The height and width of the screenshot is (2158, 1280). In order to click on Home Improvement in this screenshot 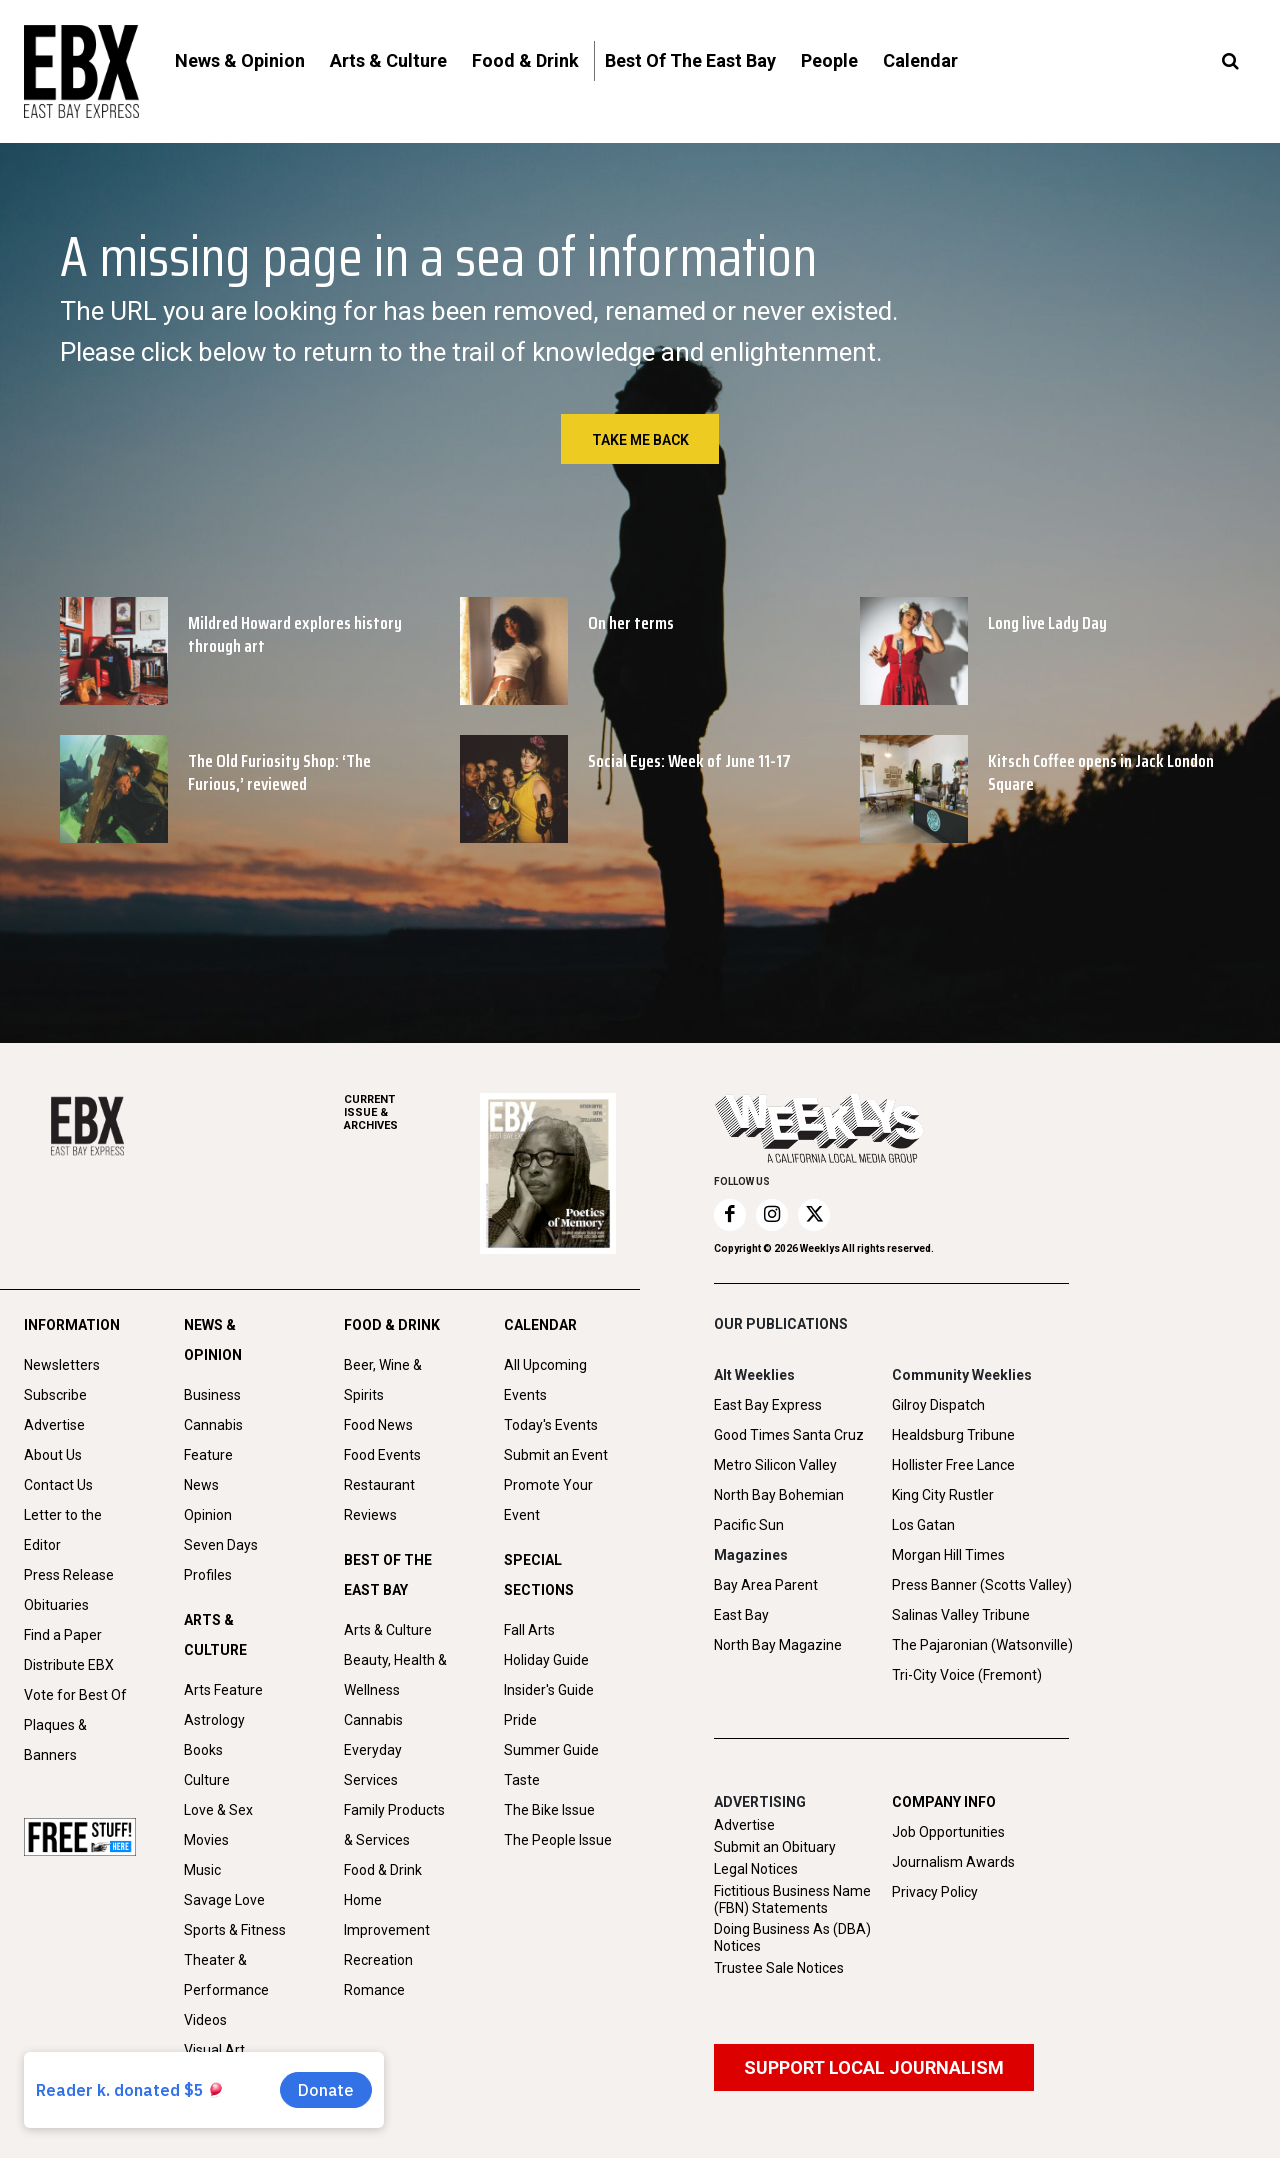, I will do `click(387, 1915)`.